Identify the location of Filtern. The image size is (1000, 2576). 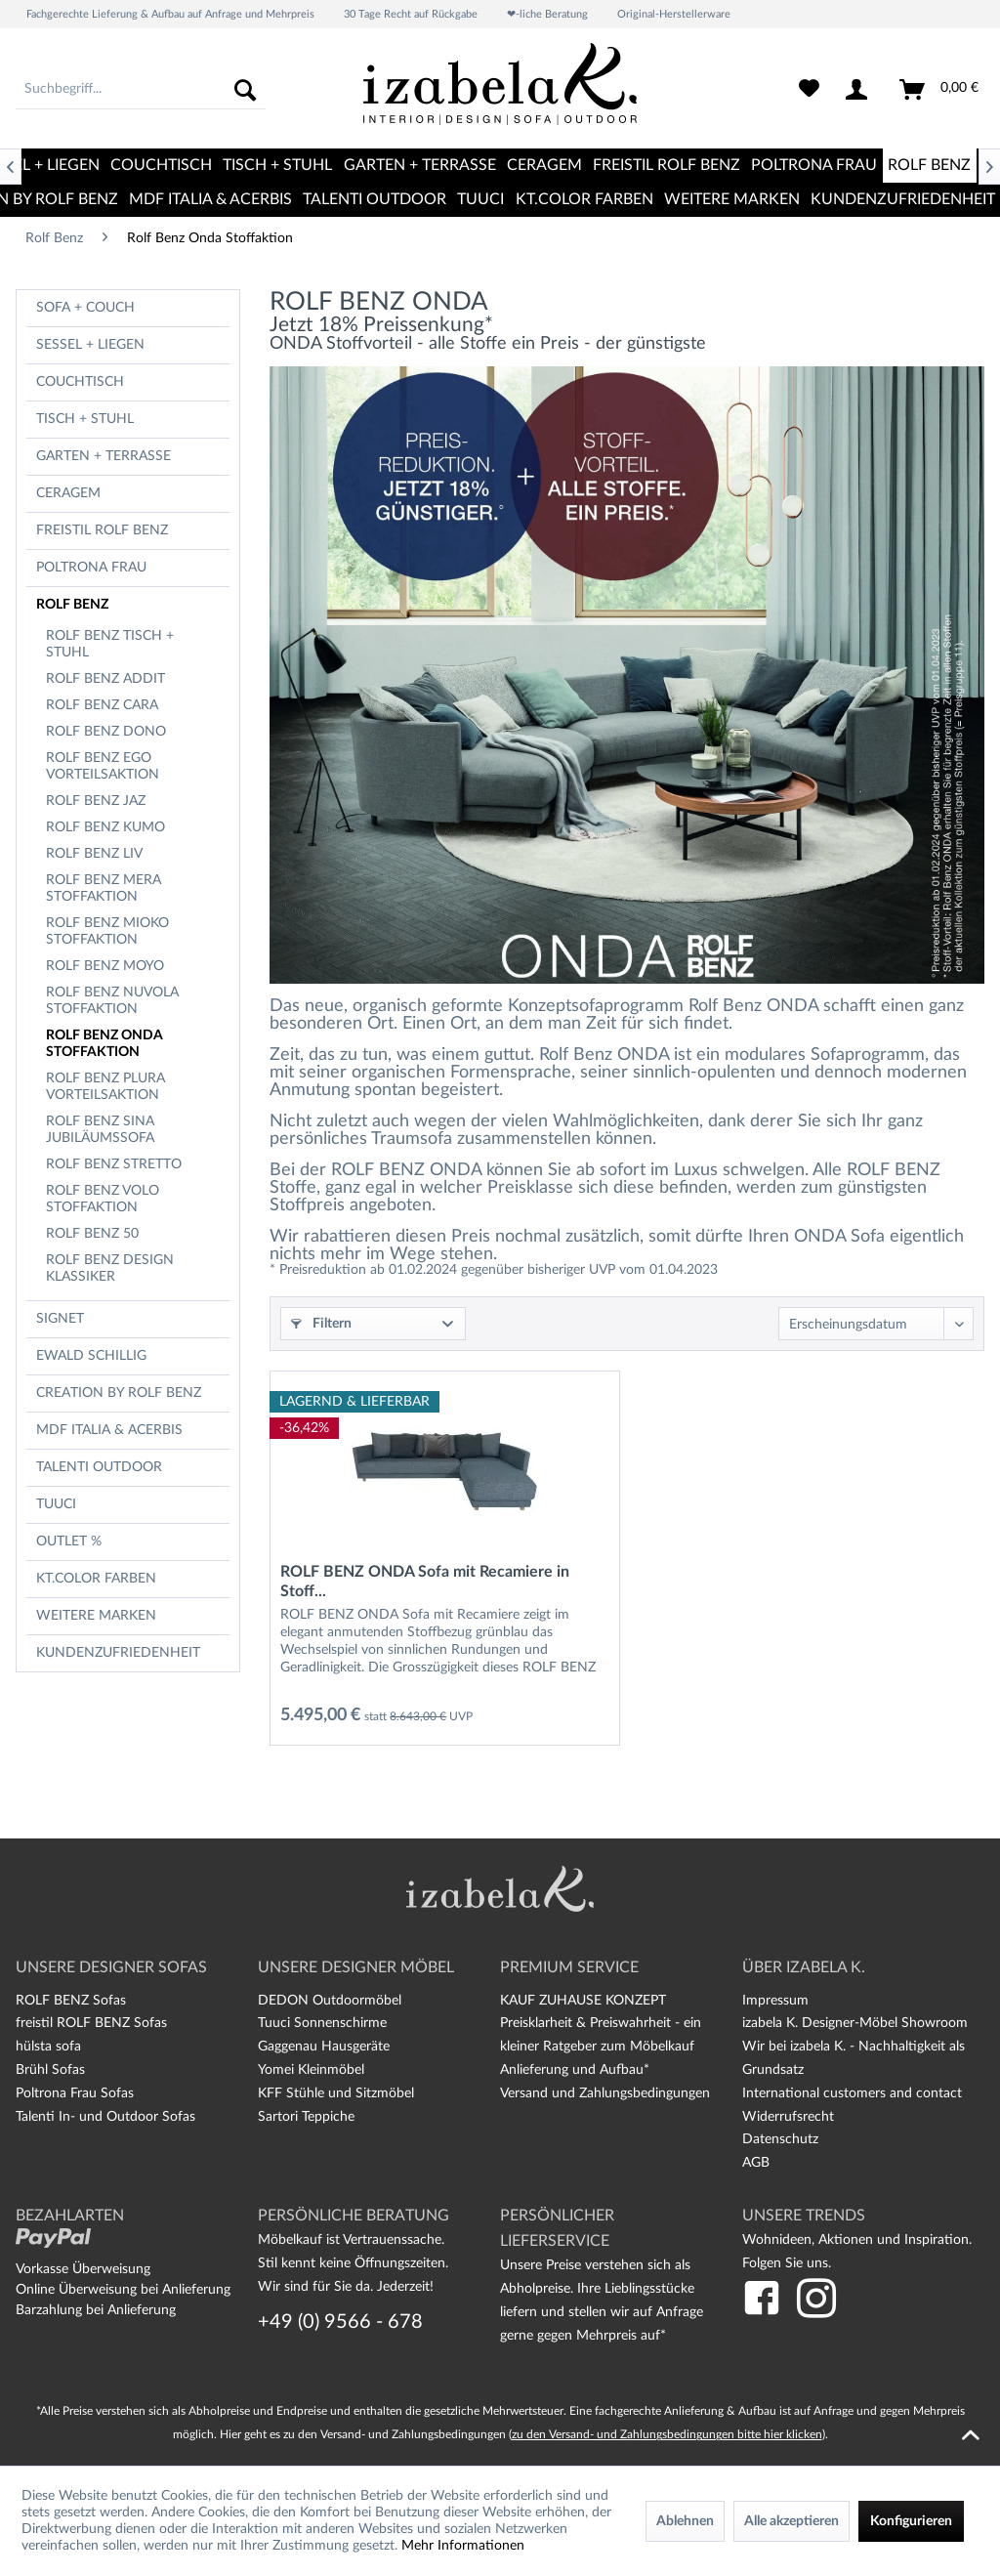
(321, 1323).